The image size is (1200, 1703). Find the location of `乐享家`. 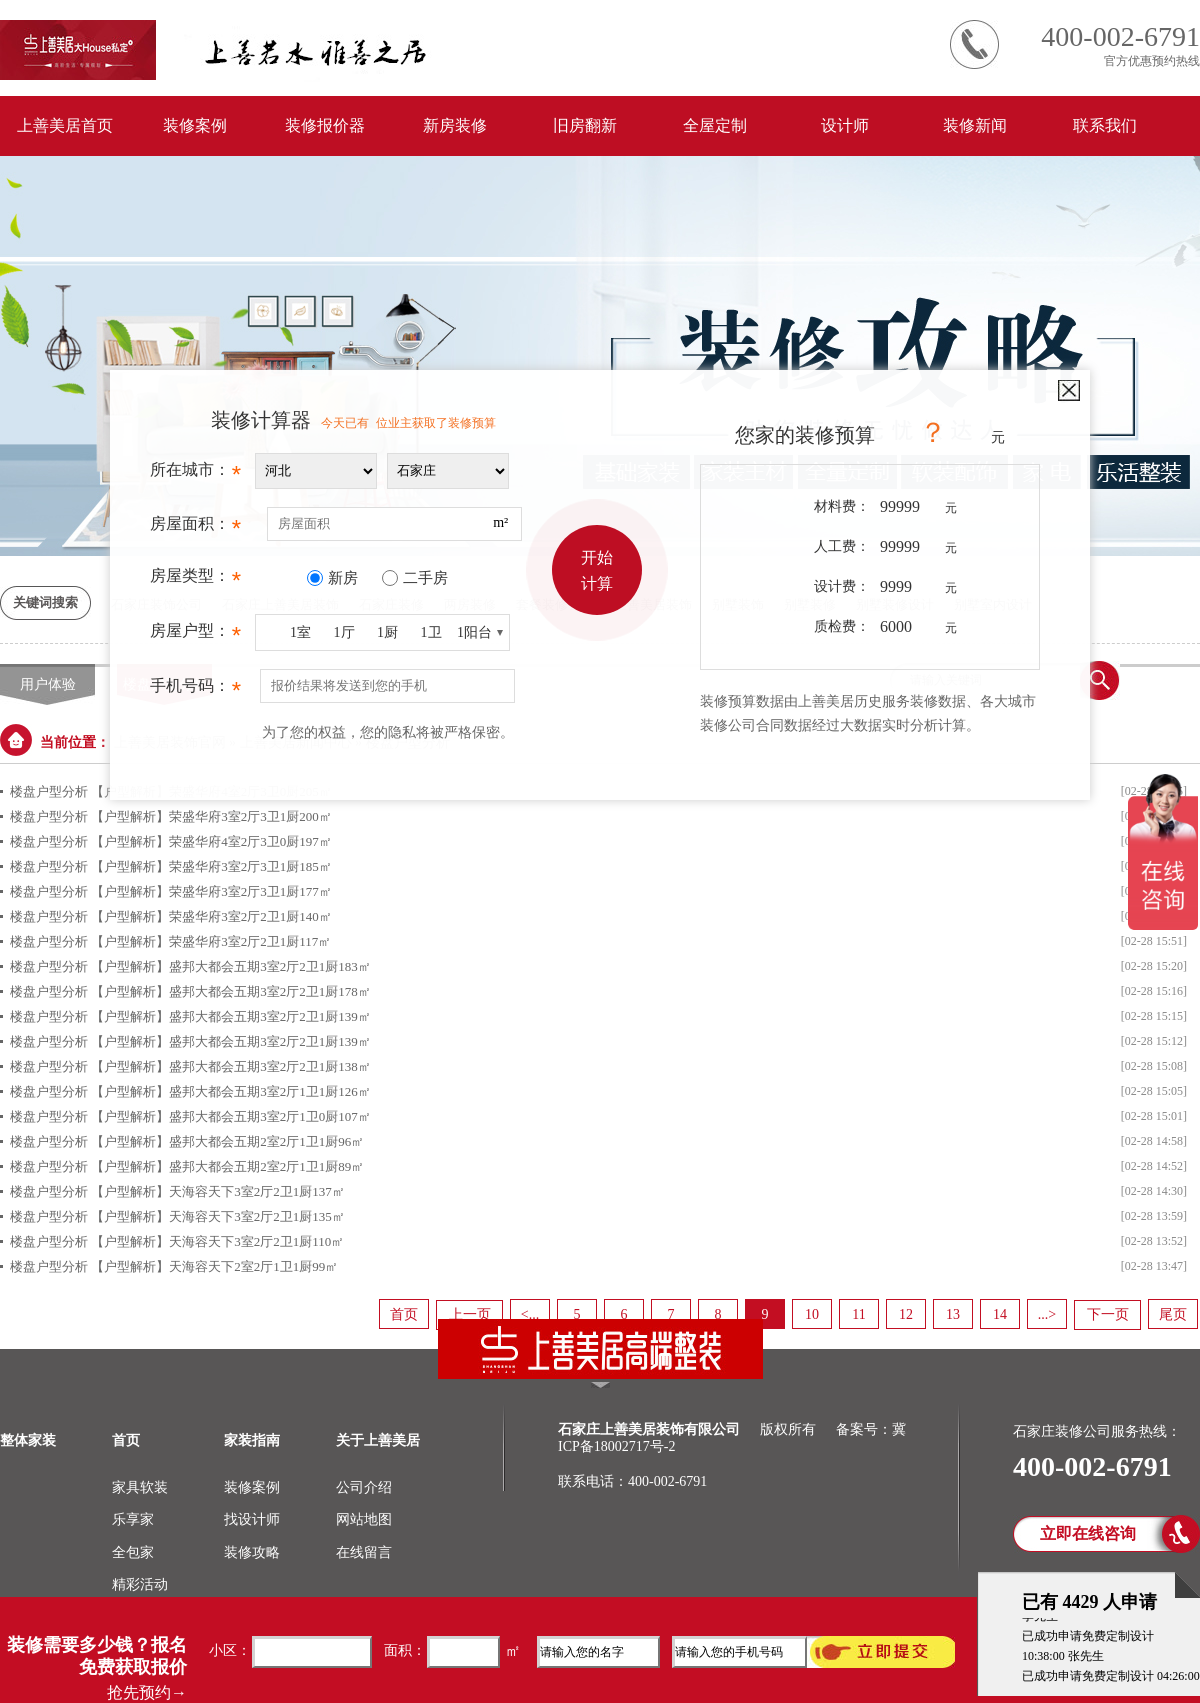

乐享家 is located at coordinates (133, 1519).